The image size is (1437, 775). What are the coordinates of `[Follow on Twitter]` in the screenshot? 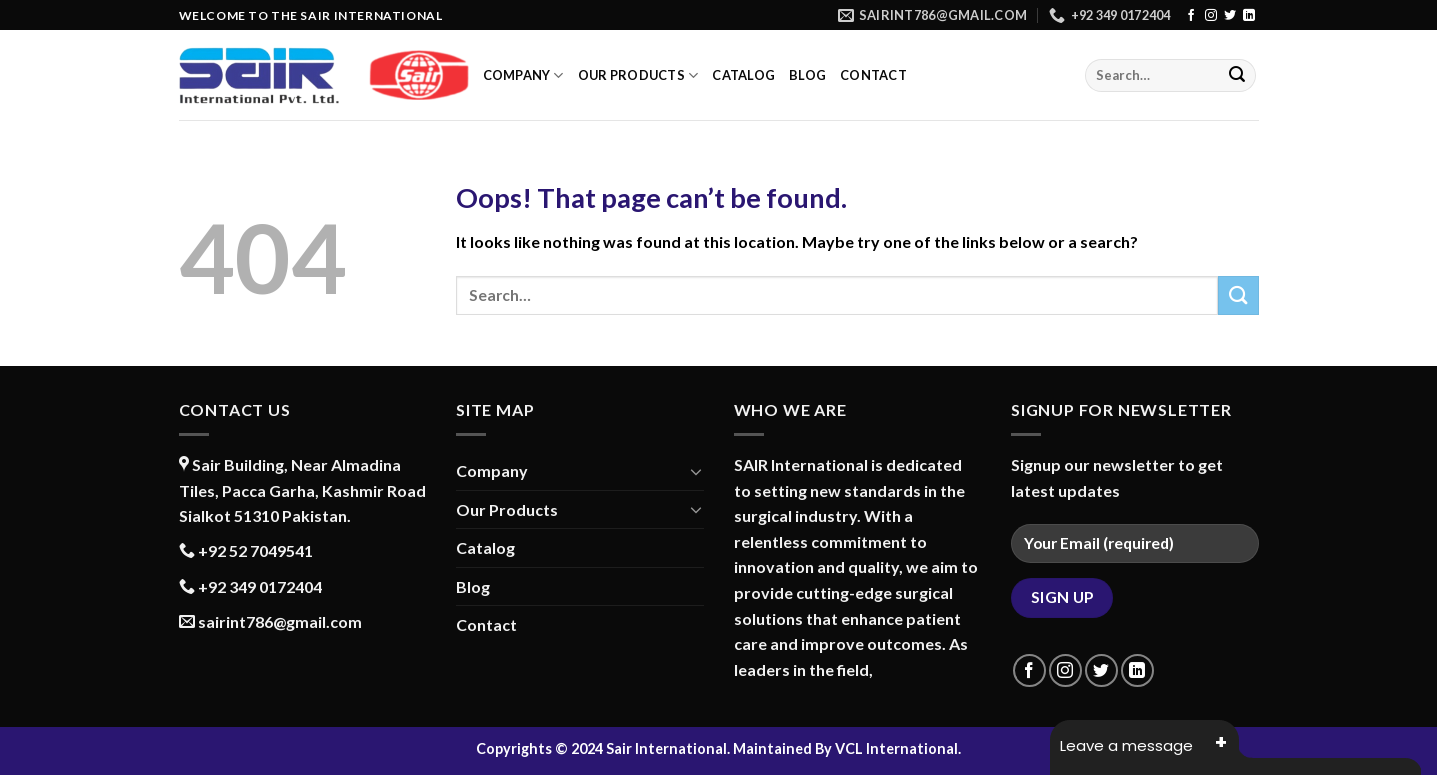 It's located at (1230, 16).